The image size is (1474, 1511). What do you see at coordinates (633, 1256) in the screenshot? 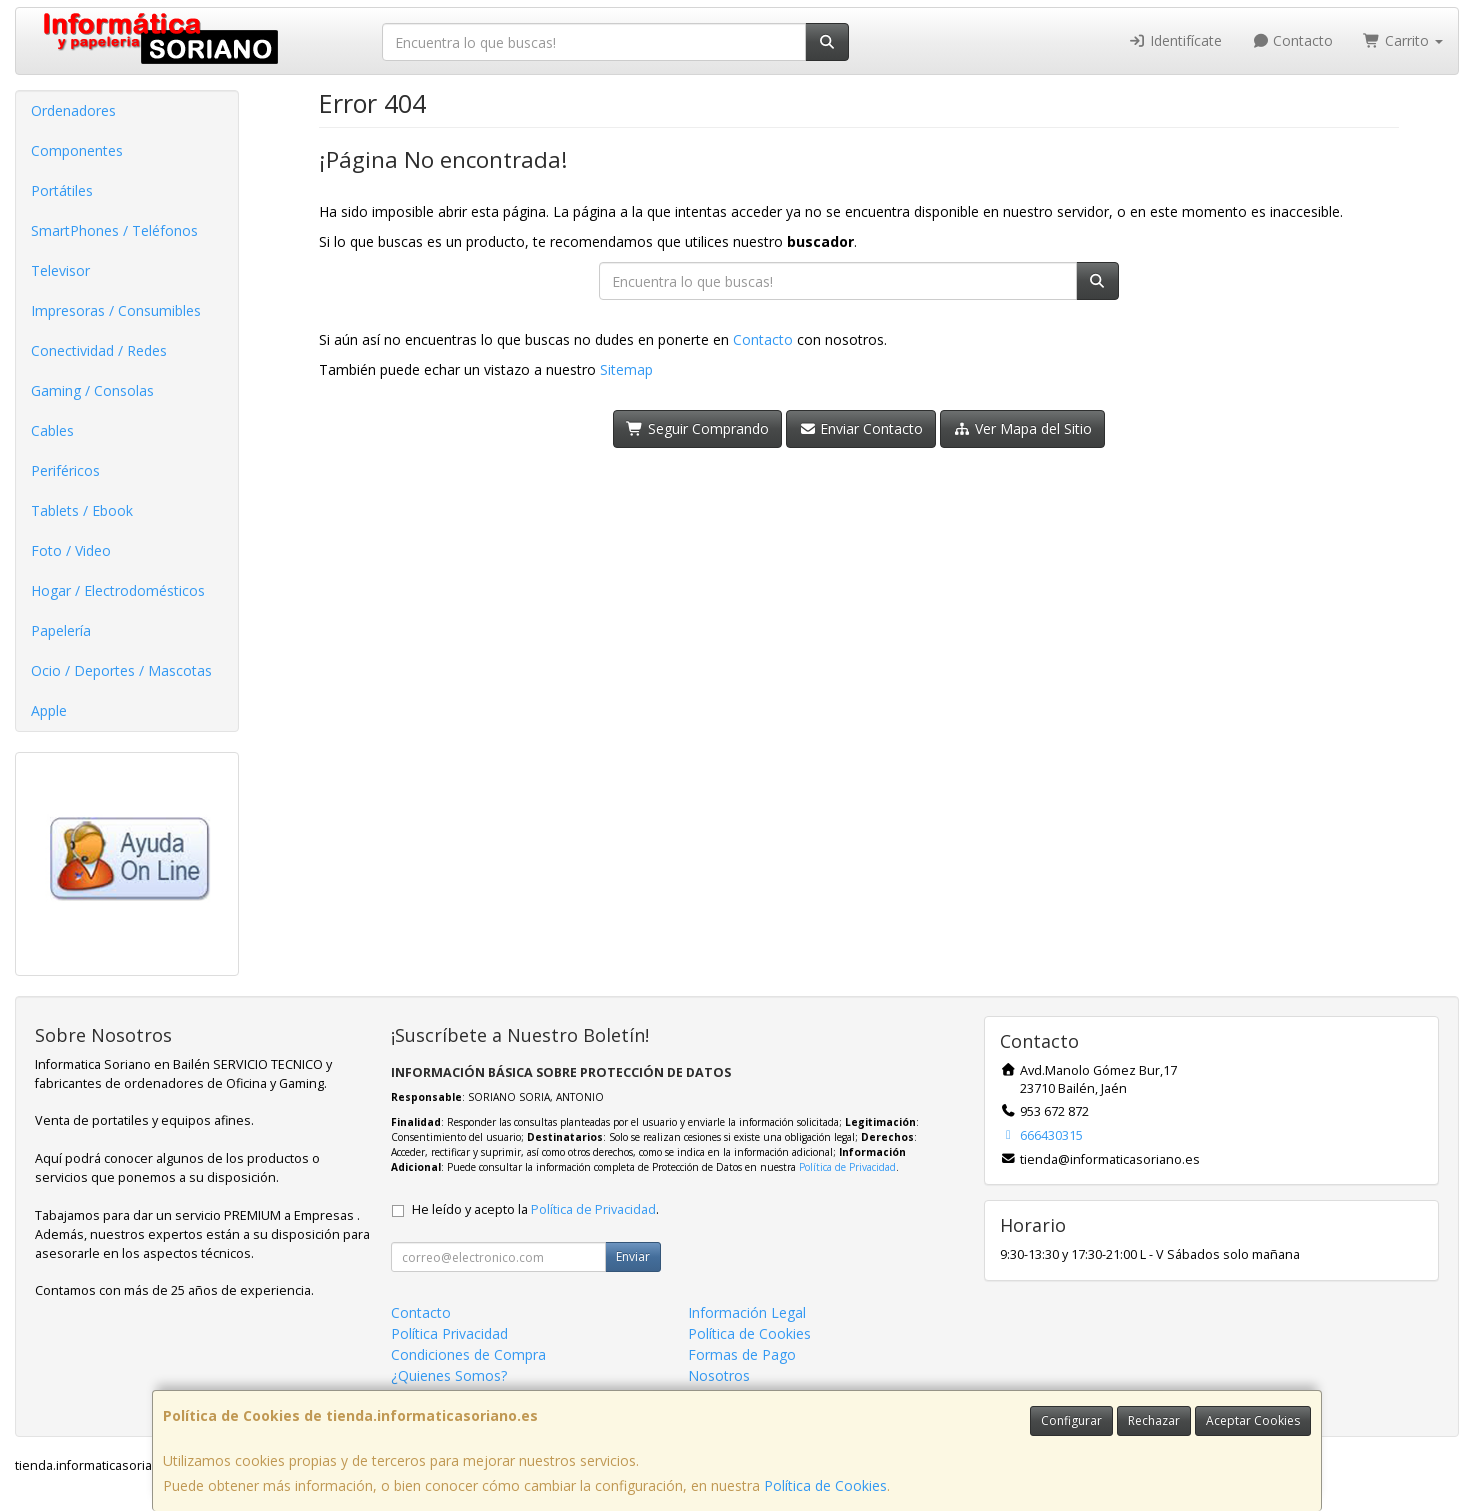
I see `Enviar` at bounding box center [633, 1256].